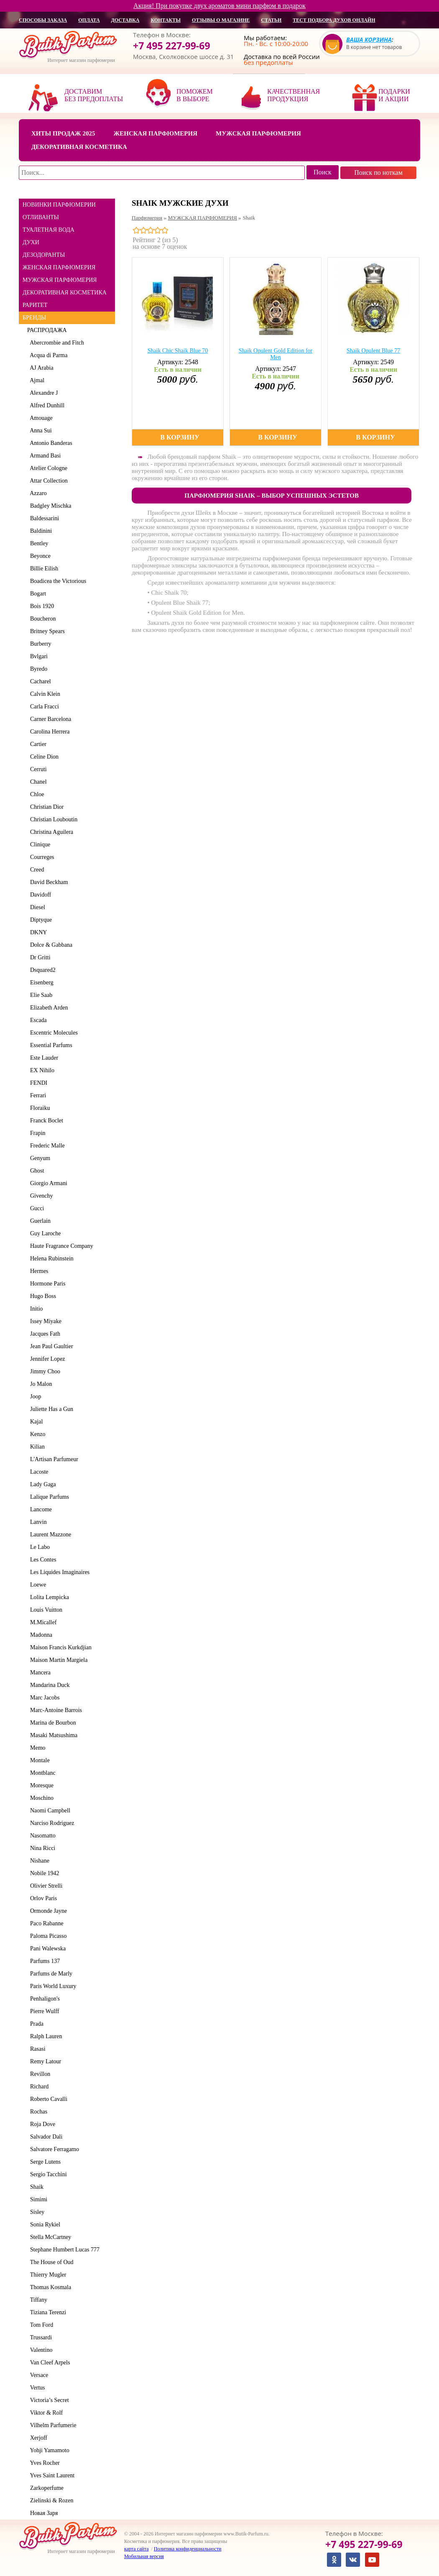 This screenshot has height=2576, width=439. Describe the element at coordinates (52, 1459) in the screenshot. I see `L'Artisan Parfumeur` at that location.